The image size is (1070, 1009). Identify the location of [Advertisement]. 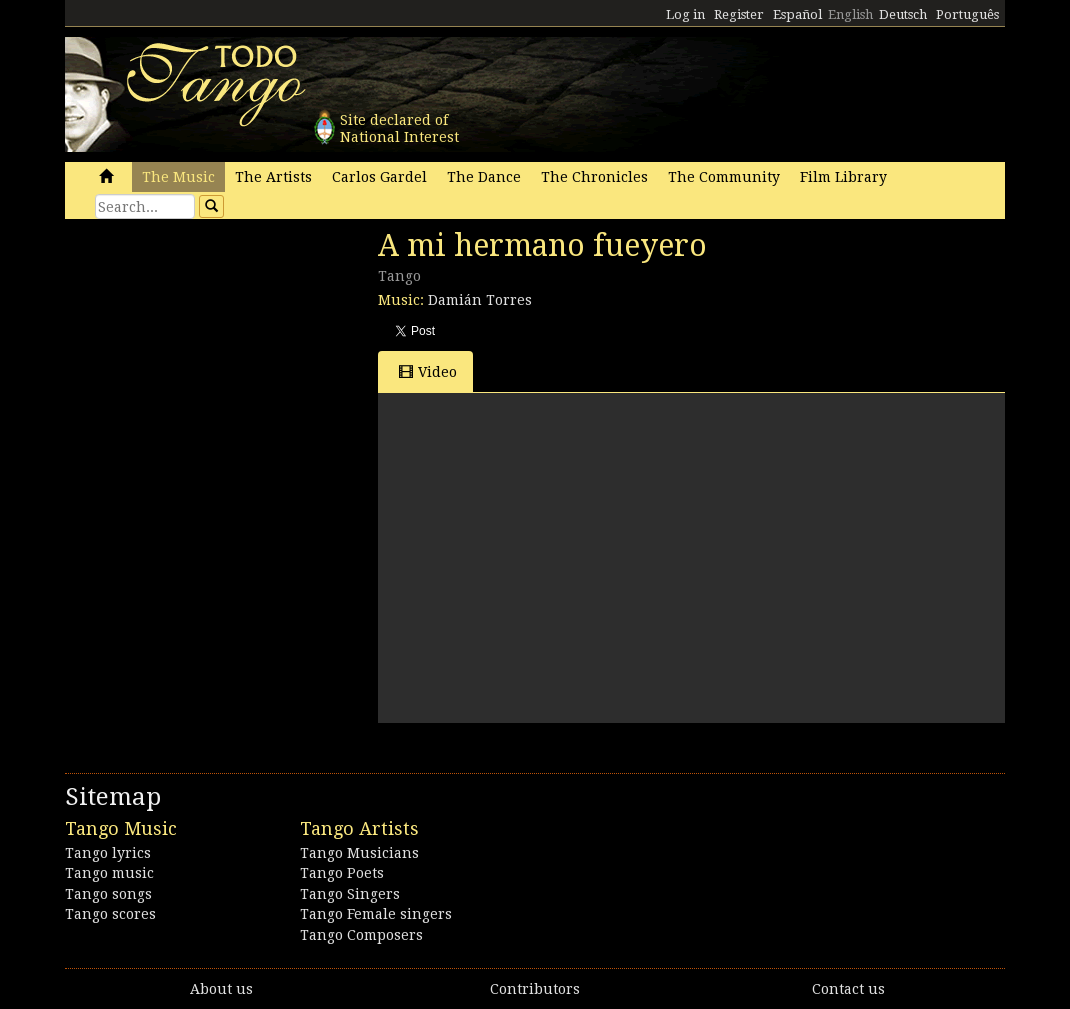
(215, 365).